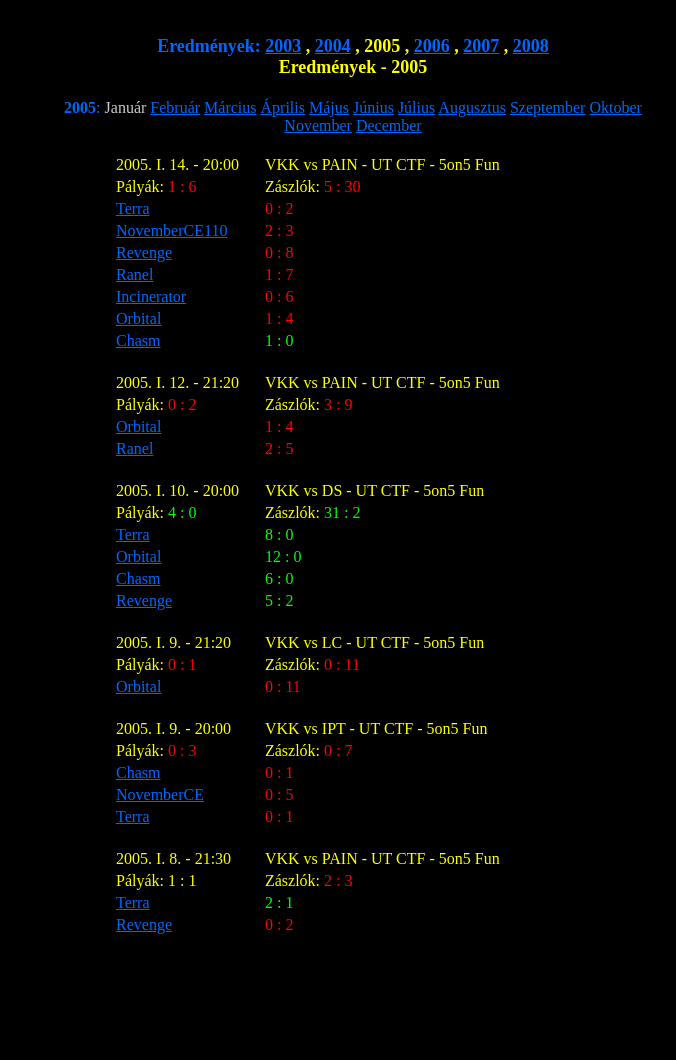  Describe the element at coordinates (283, 46) in the screenshot. I see `2003` at that location.